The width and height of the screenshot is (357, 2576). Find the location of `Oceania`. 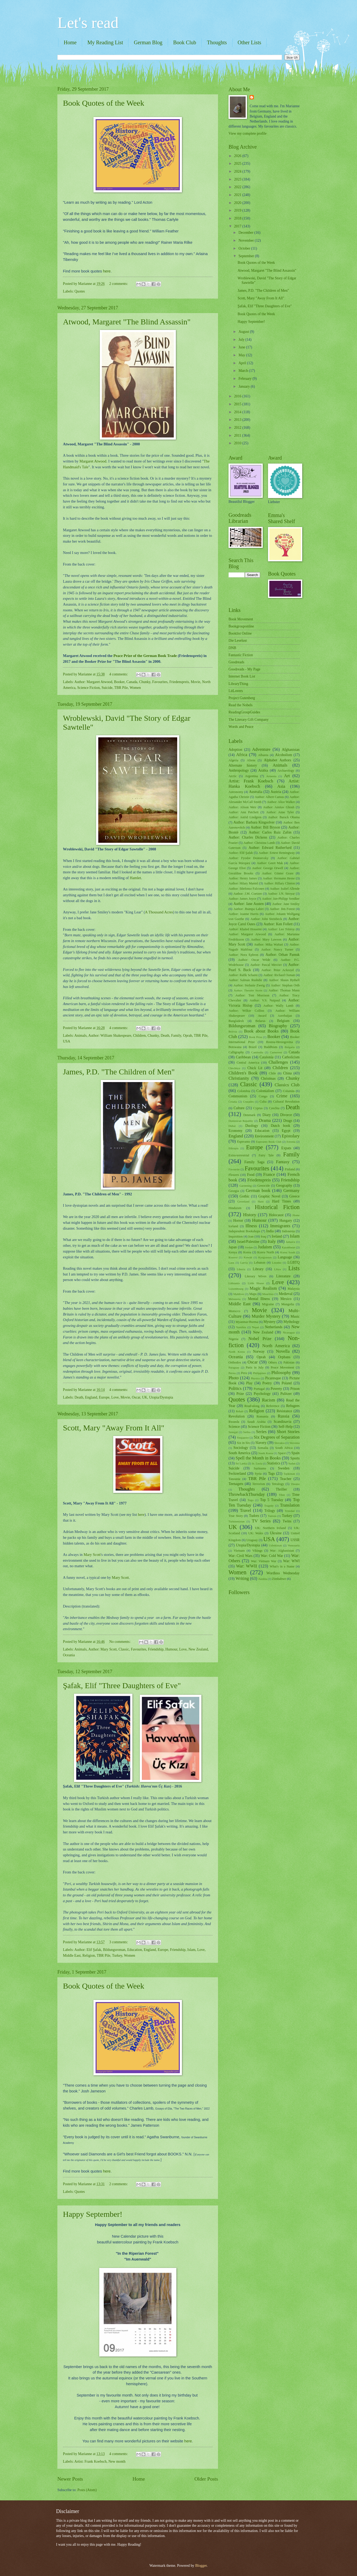

Oceania is located at coordinates (69, 1655).